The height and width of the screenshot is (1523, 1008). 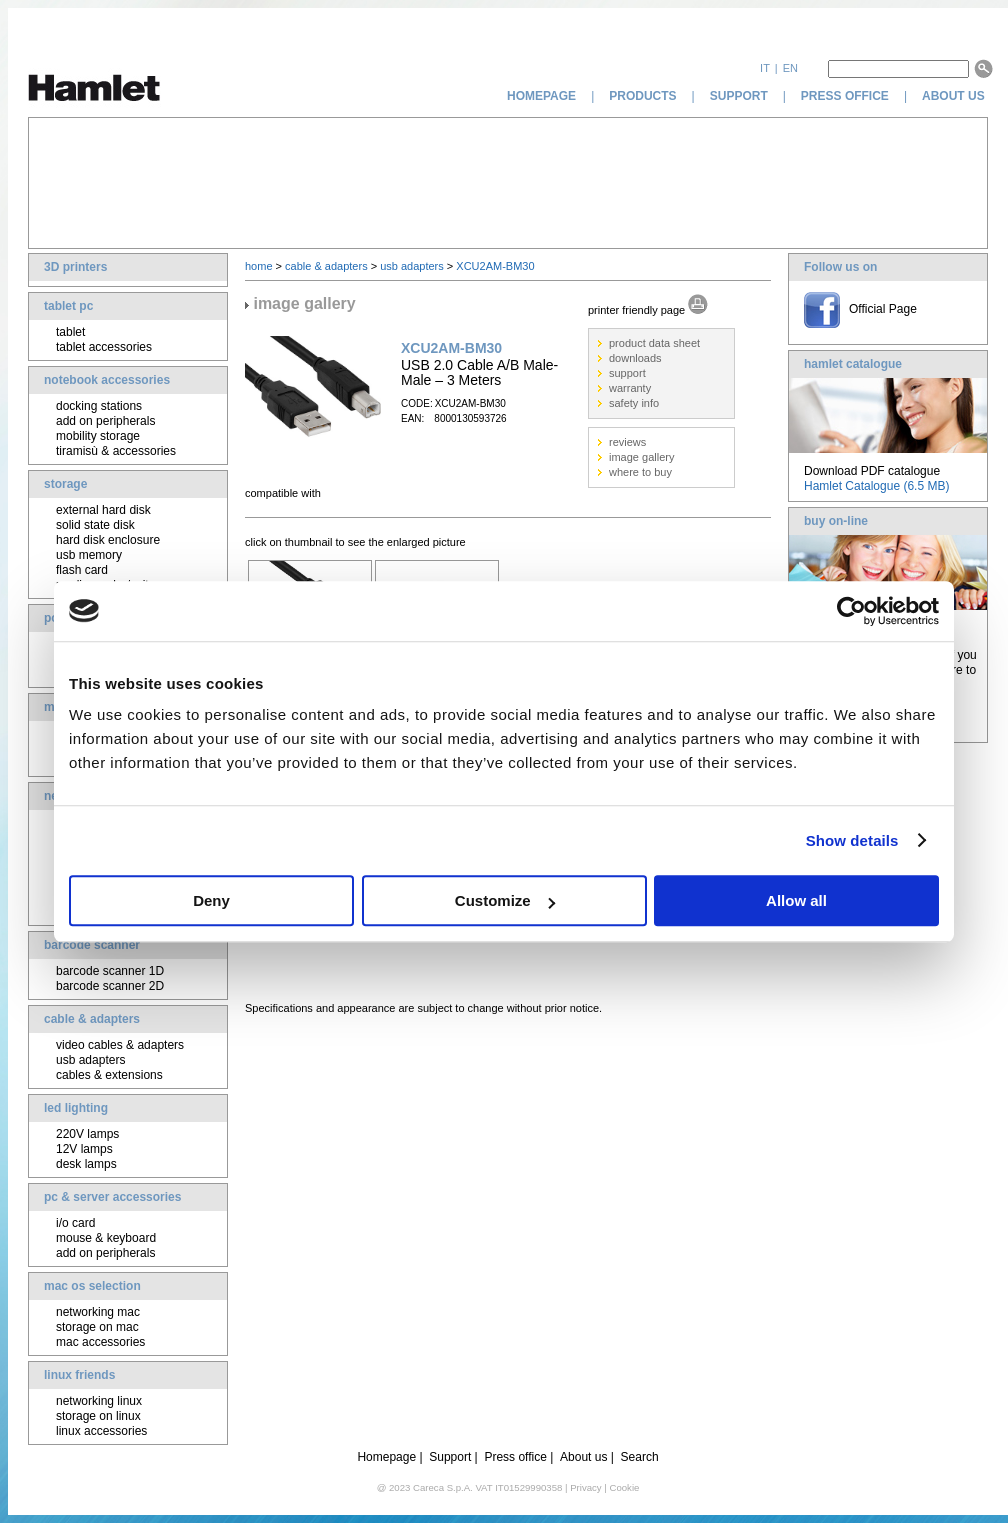 I want to click on usb memory, so click(x=89, y=555).